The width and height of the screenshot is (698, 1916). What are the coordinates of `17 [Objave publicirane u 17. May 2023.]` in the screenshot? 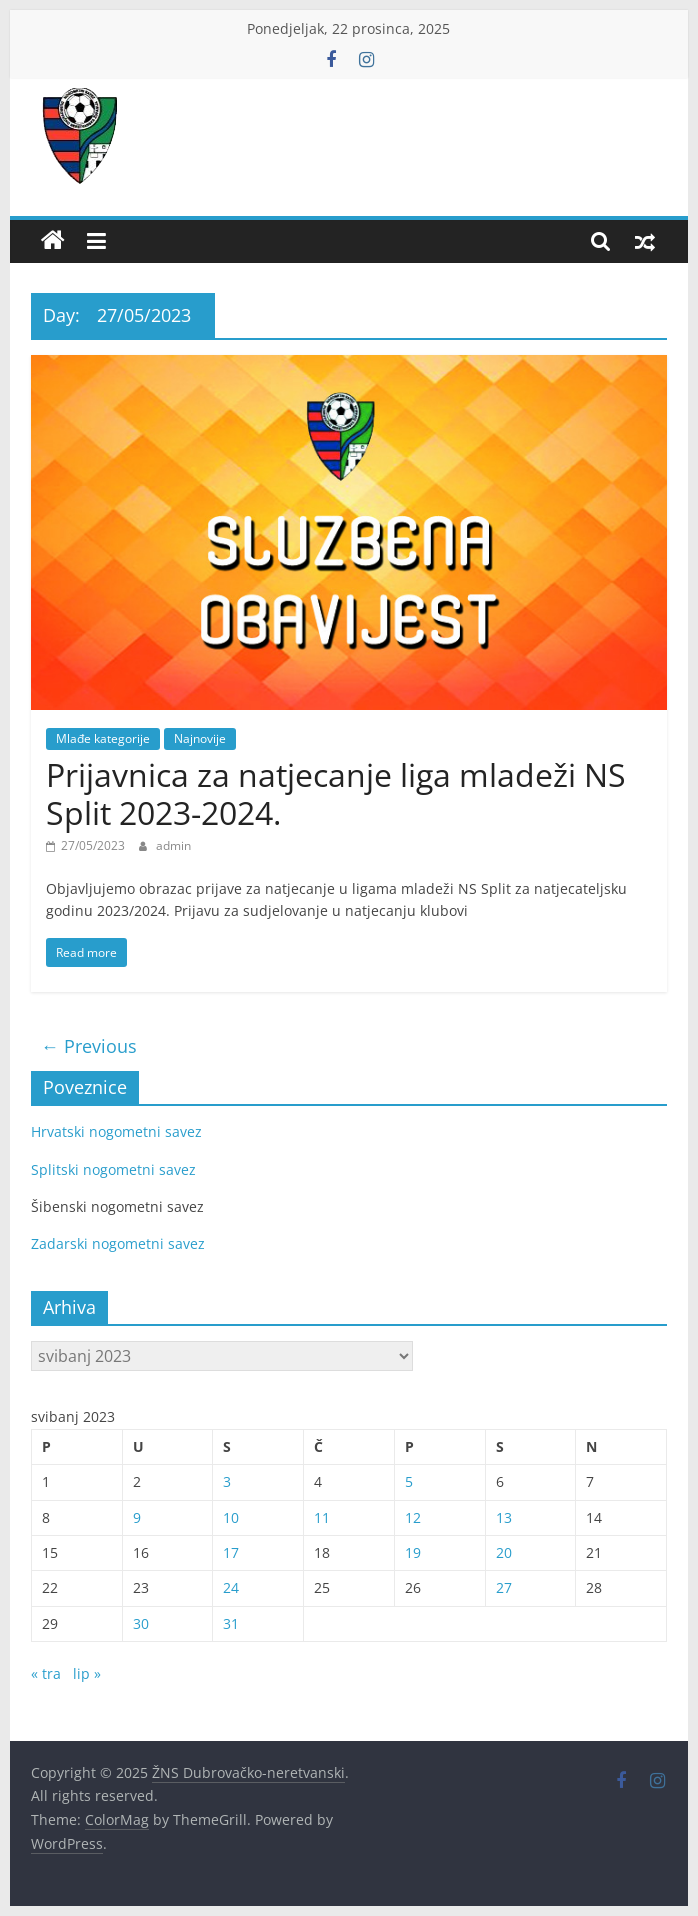 It's located at (231, 1552).